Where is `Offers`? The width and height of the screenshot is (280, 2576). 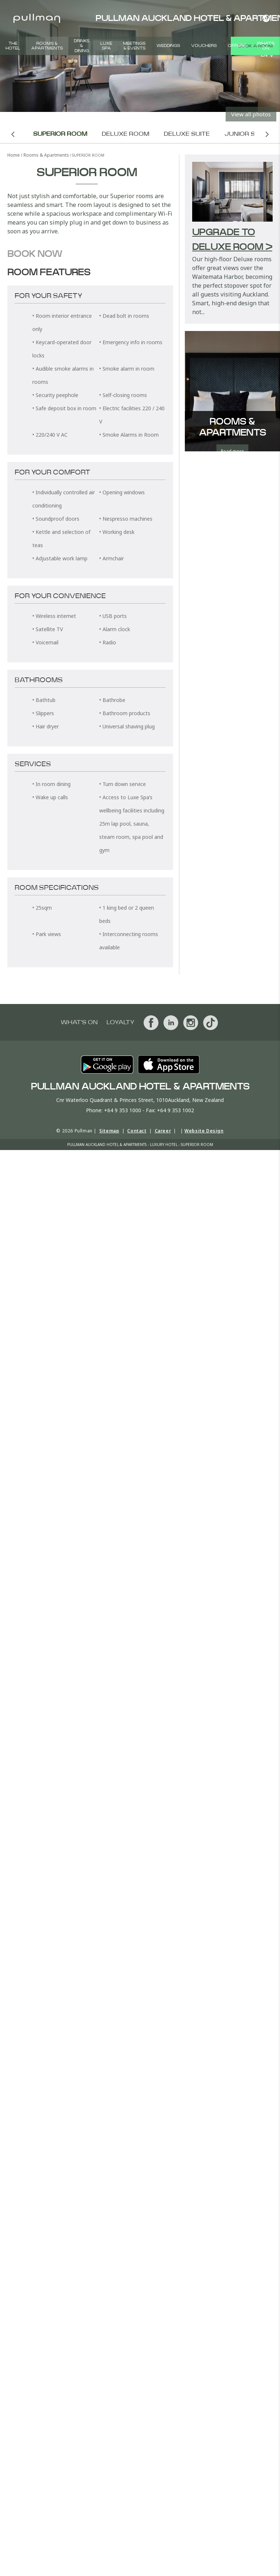
Offers is located at coordinates (237, 46).